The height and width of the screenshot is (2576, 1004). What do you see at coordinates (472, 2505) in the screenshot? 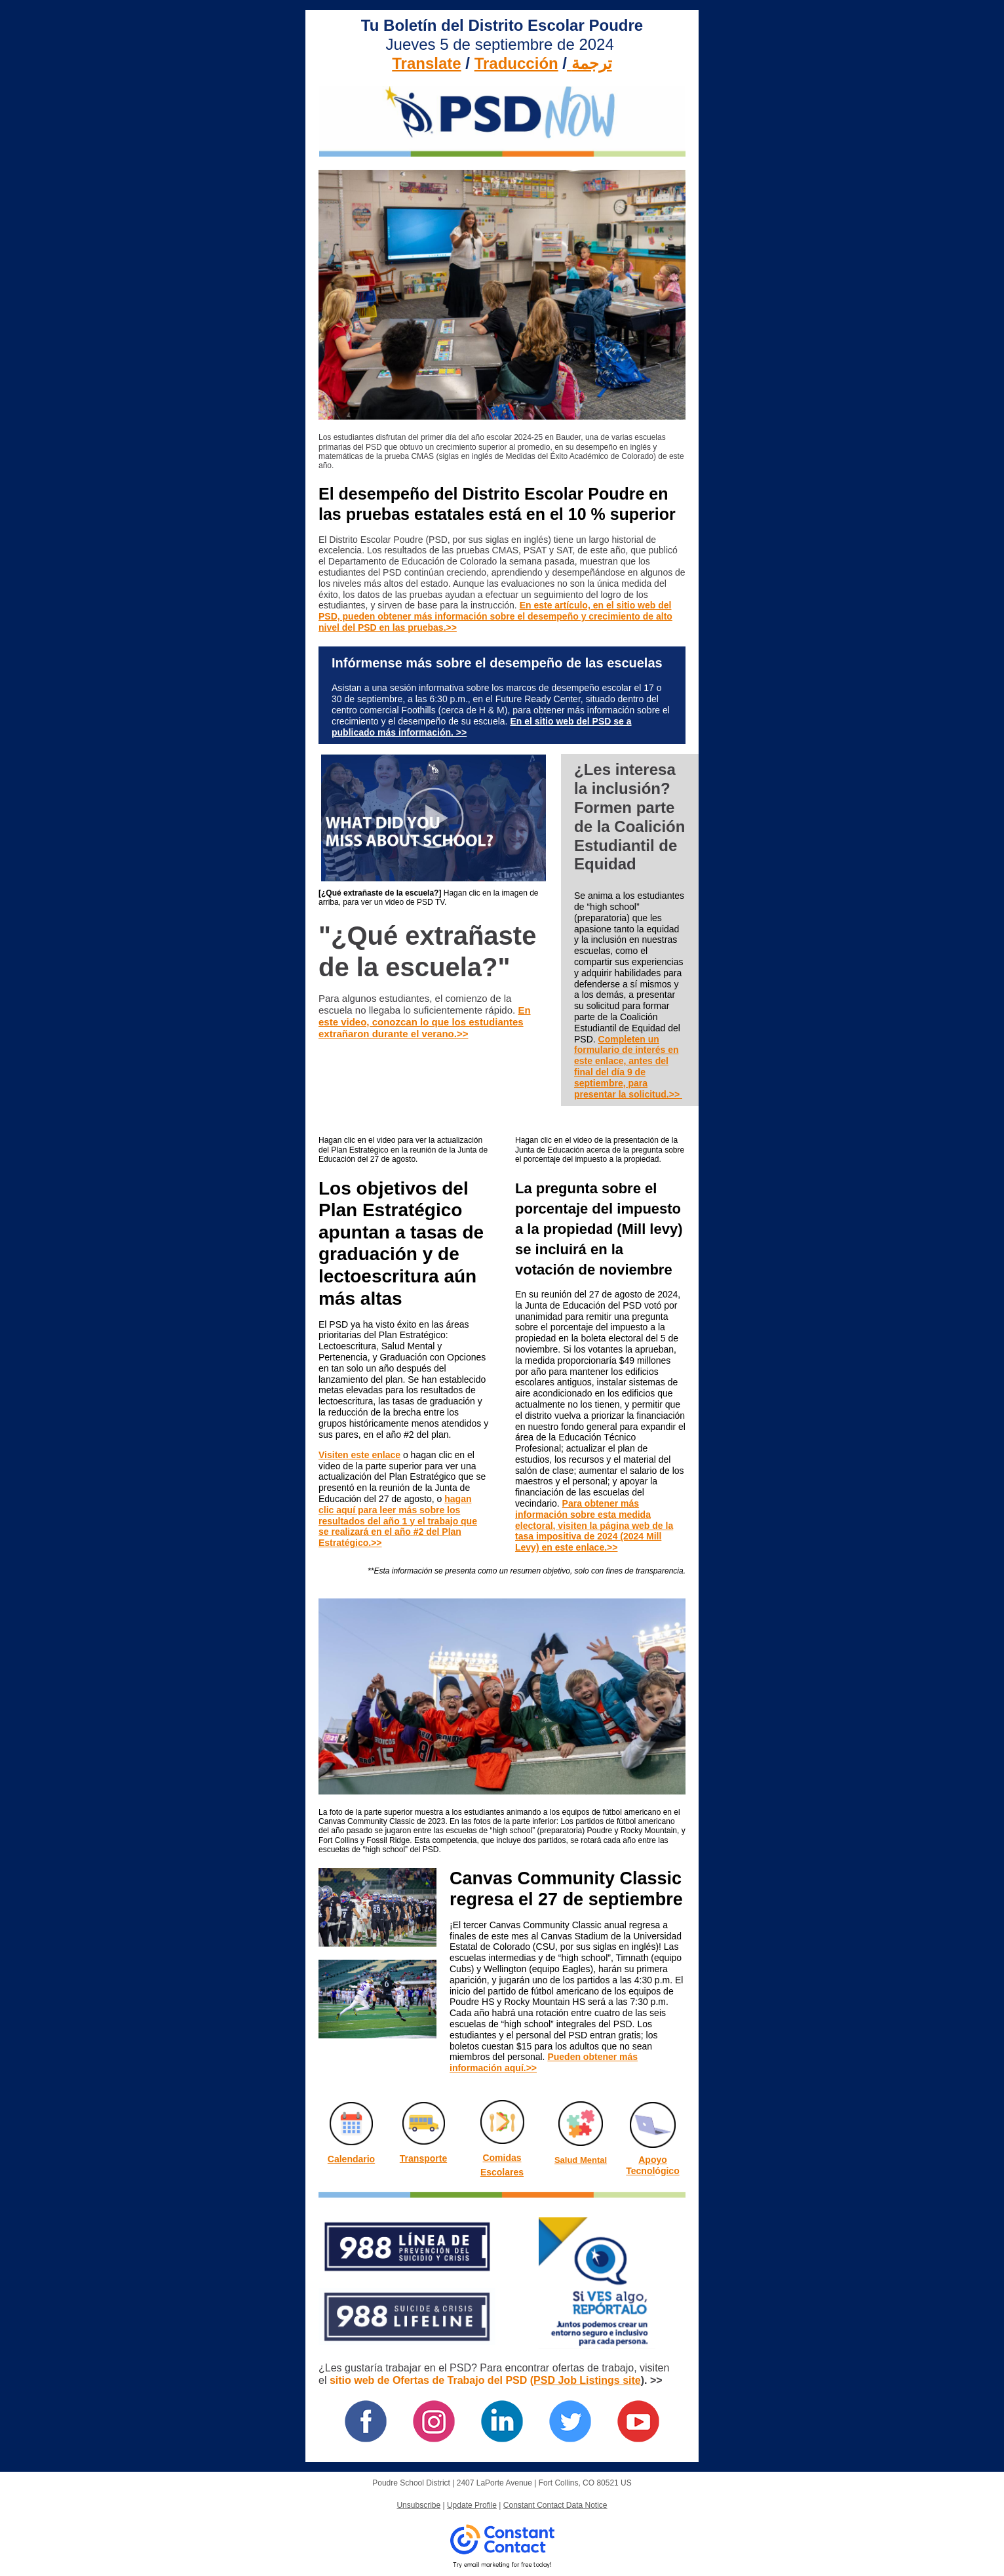
I see `Update Profile` at bounding box center [472, 2505].